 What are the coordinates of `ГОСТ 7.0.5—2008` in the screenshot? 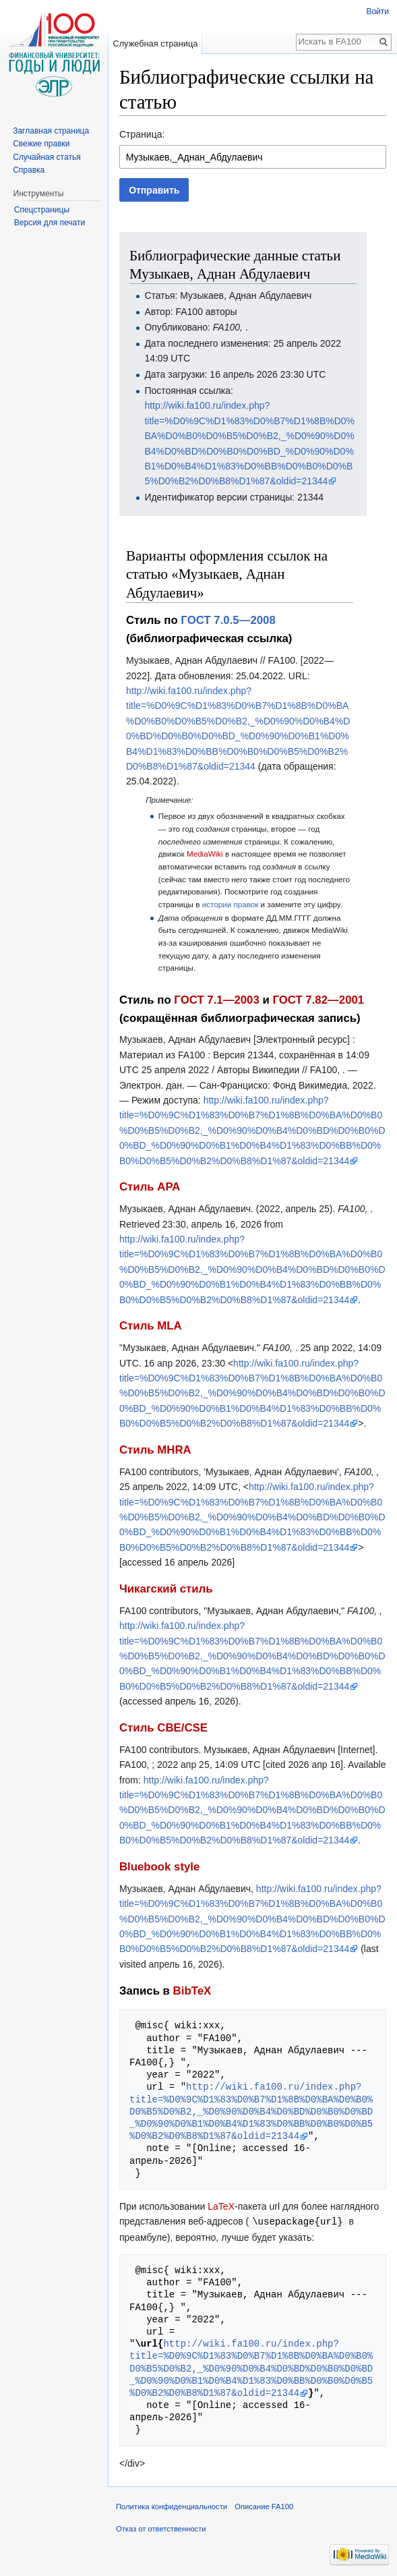 It's located at (228, 620).